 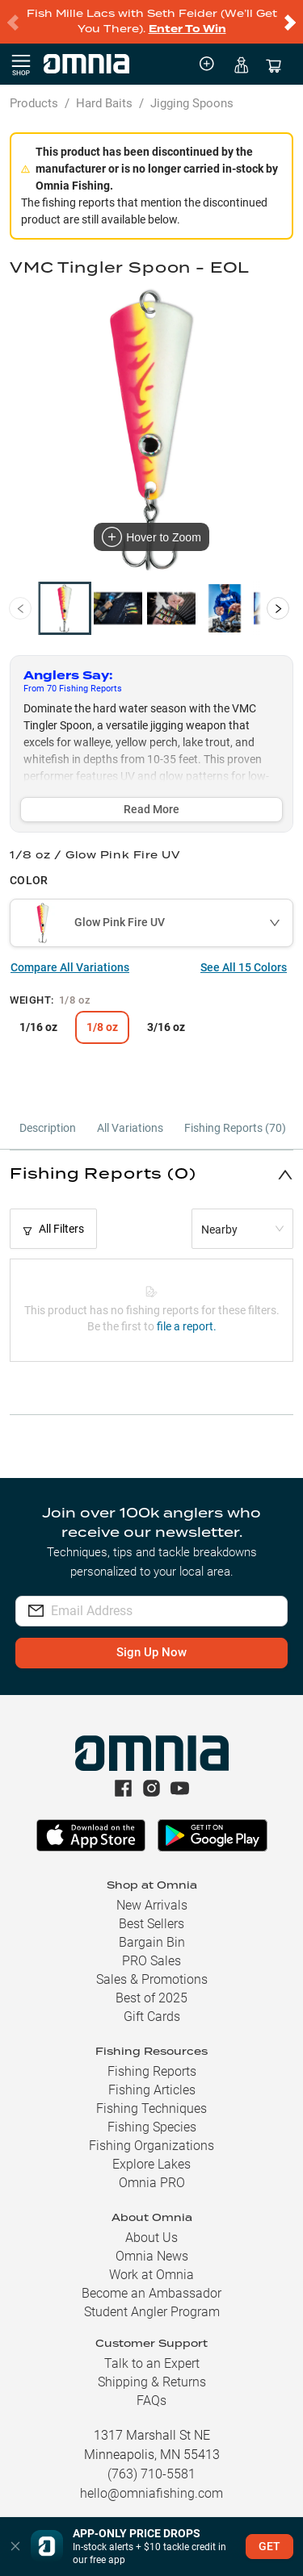 What do you see at coordinates (151, 1174) in the screenshot?
I see `[button]` at bounding box center [151, 1174].